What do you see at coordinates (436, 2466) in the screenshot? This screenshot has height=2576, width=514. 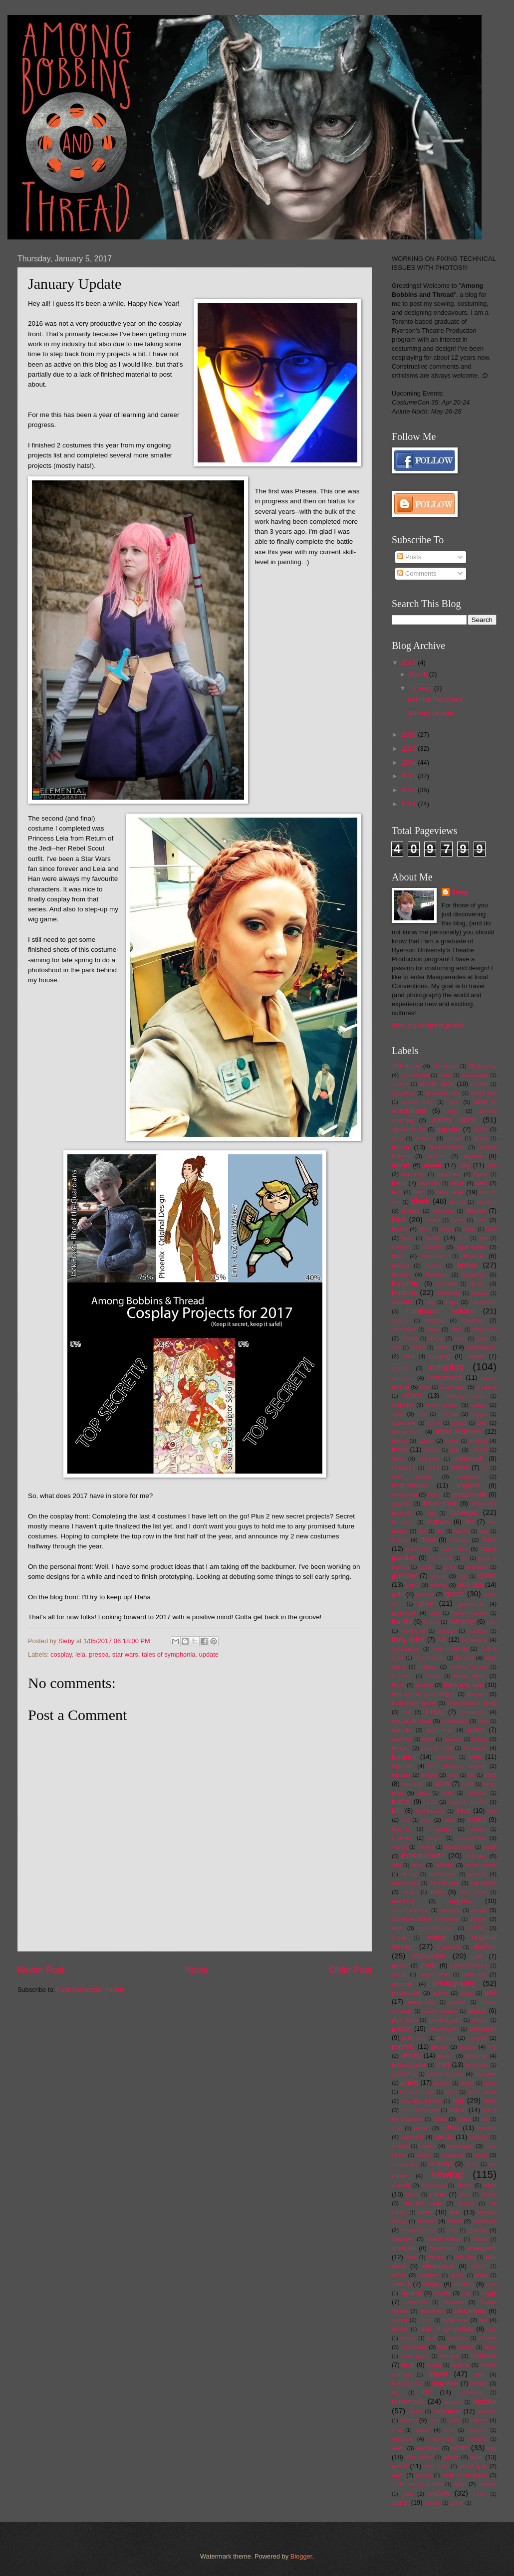 I see `wood filler` at bounding box center [436, 2466].